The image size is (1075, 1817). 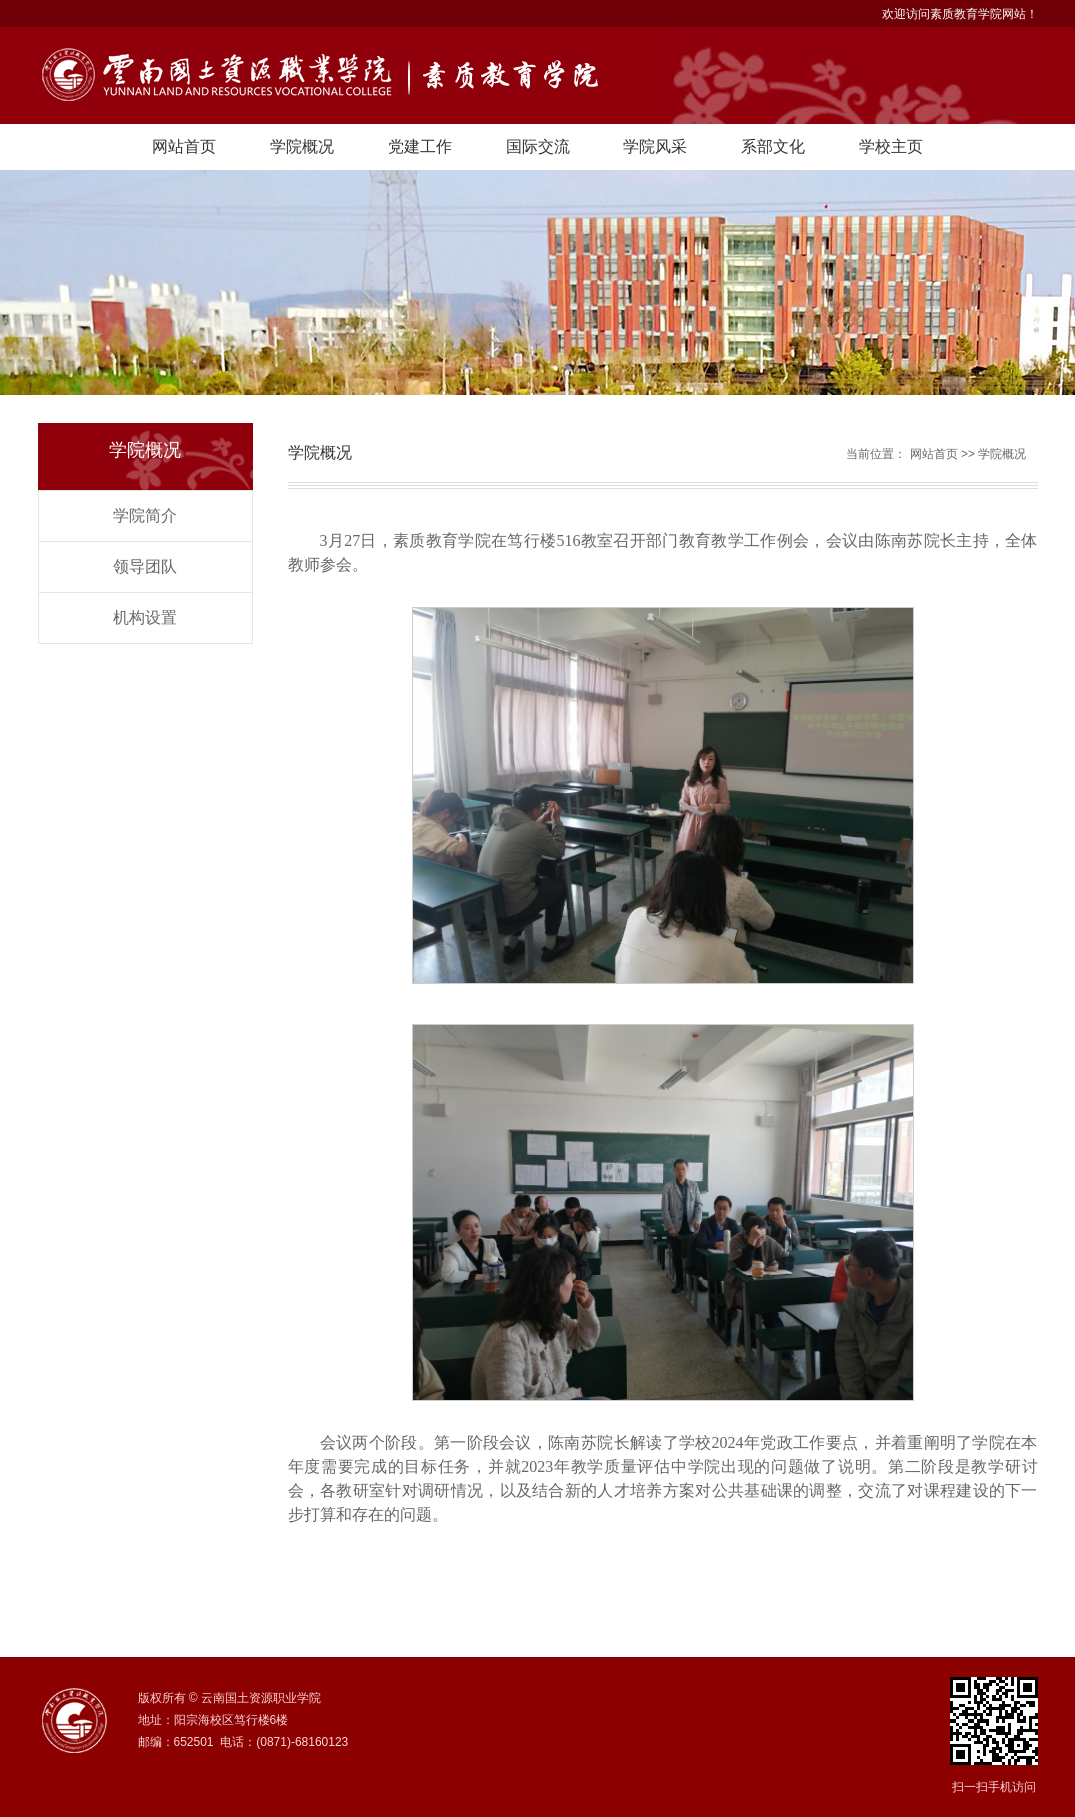 What do you see at coordinates (655, 146) in the screenshot?
I see `学院风采` at bounding box center [655, 146].